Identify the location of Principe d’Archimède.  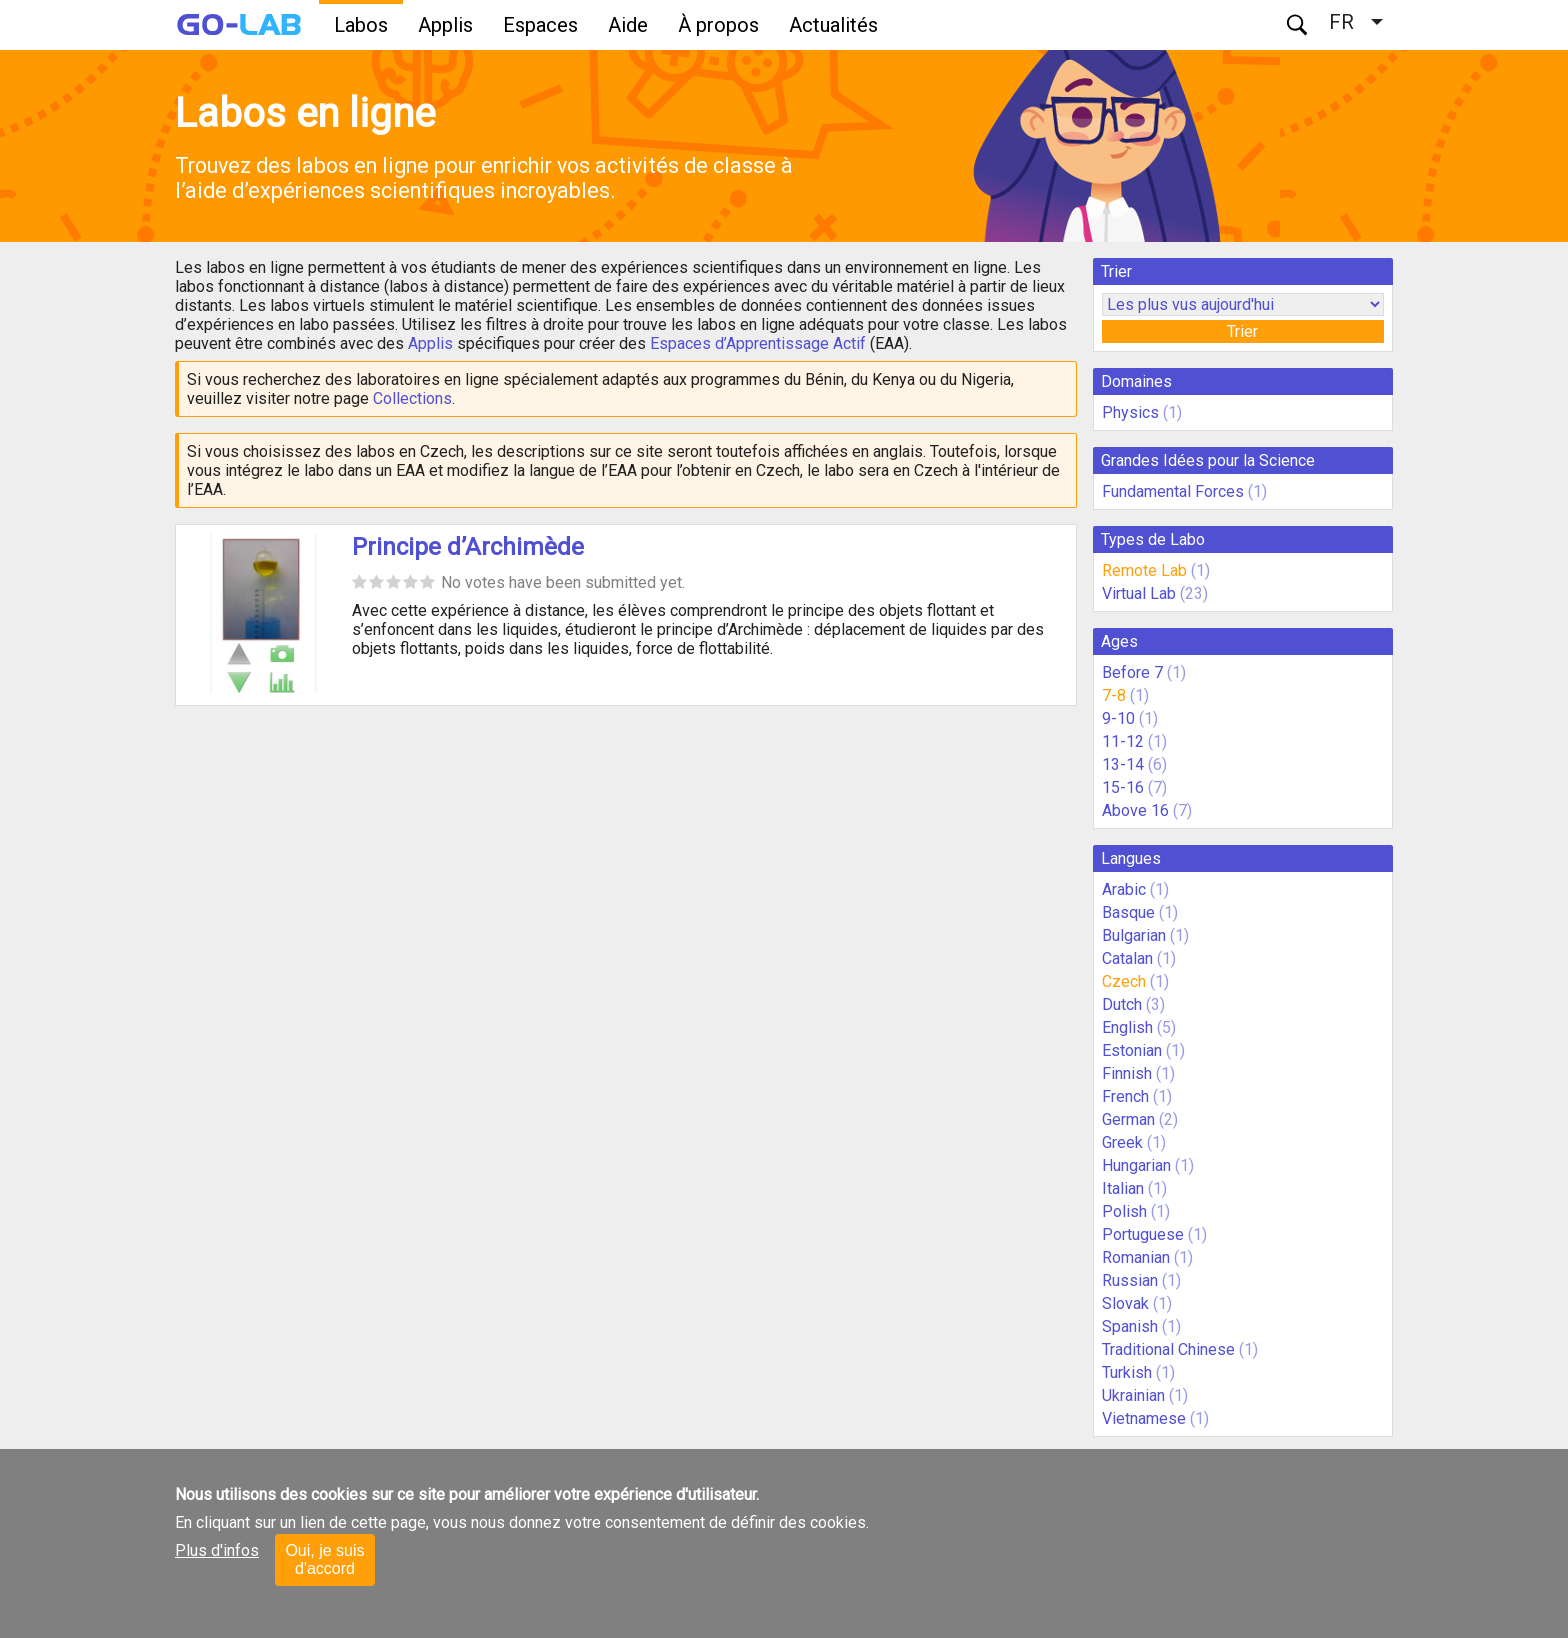
(468, 547).